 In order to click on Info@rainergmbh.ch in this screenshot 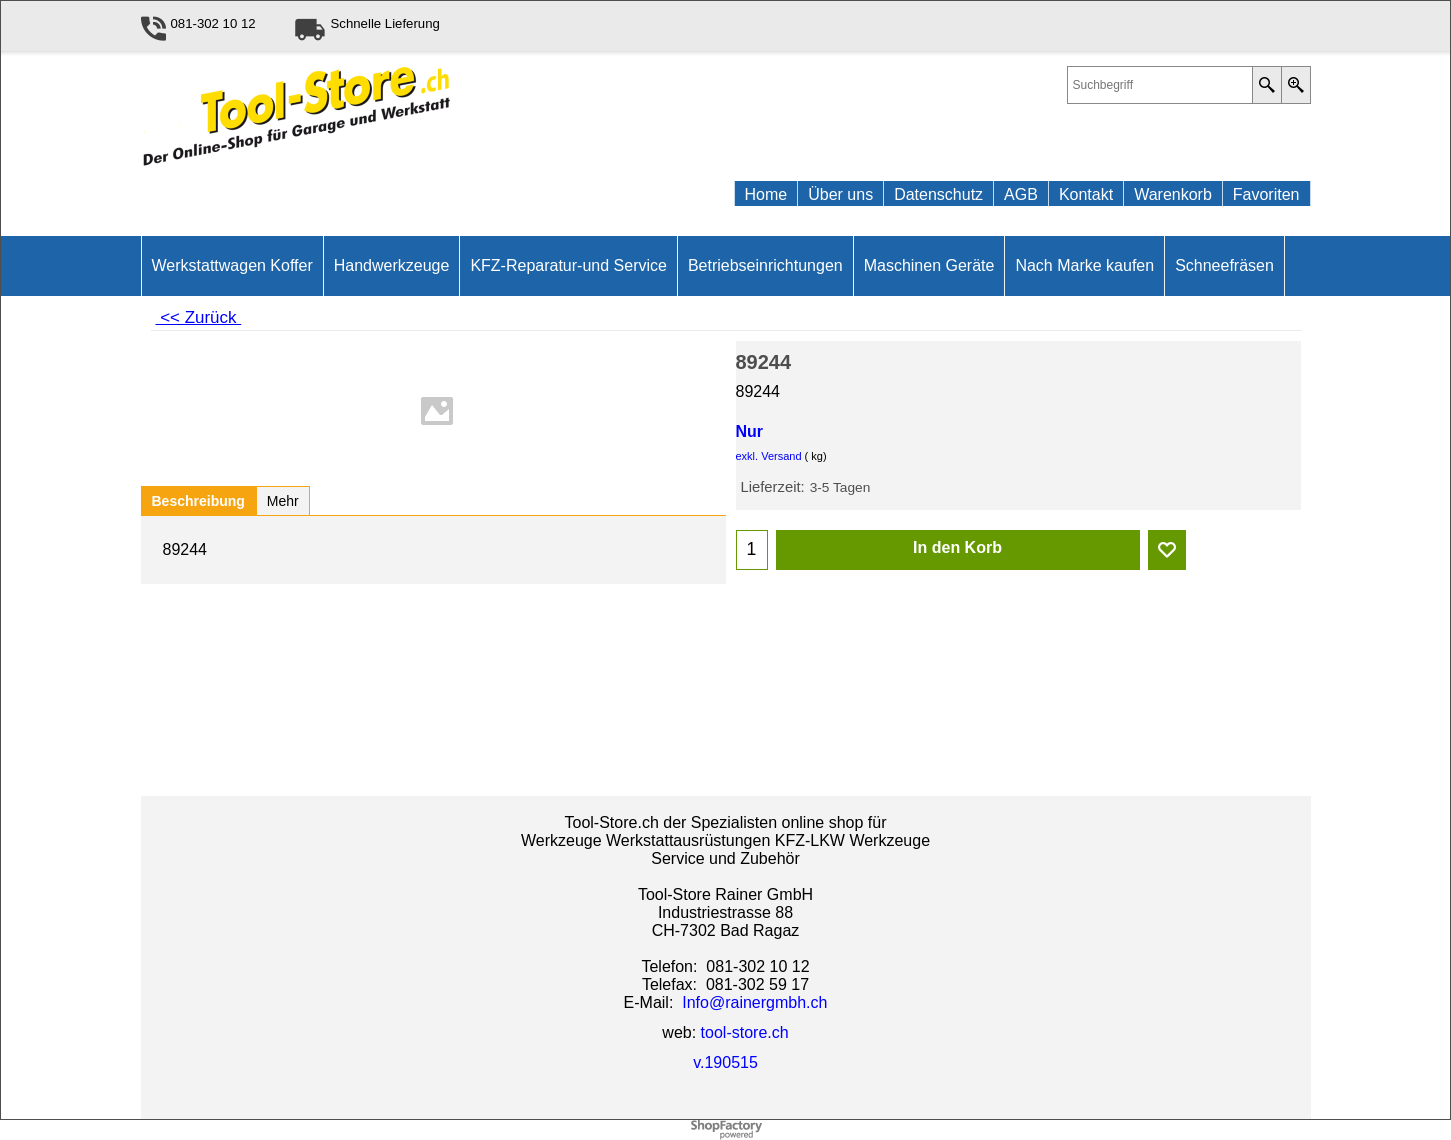, I will do `click(754, 1002)`.